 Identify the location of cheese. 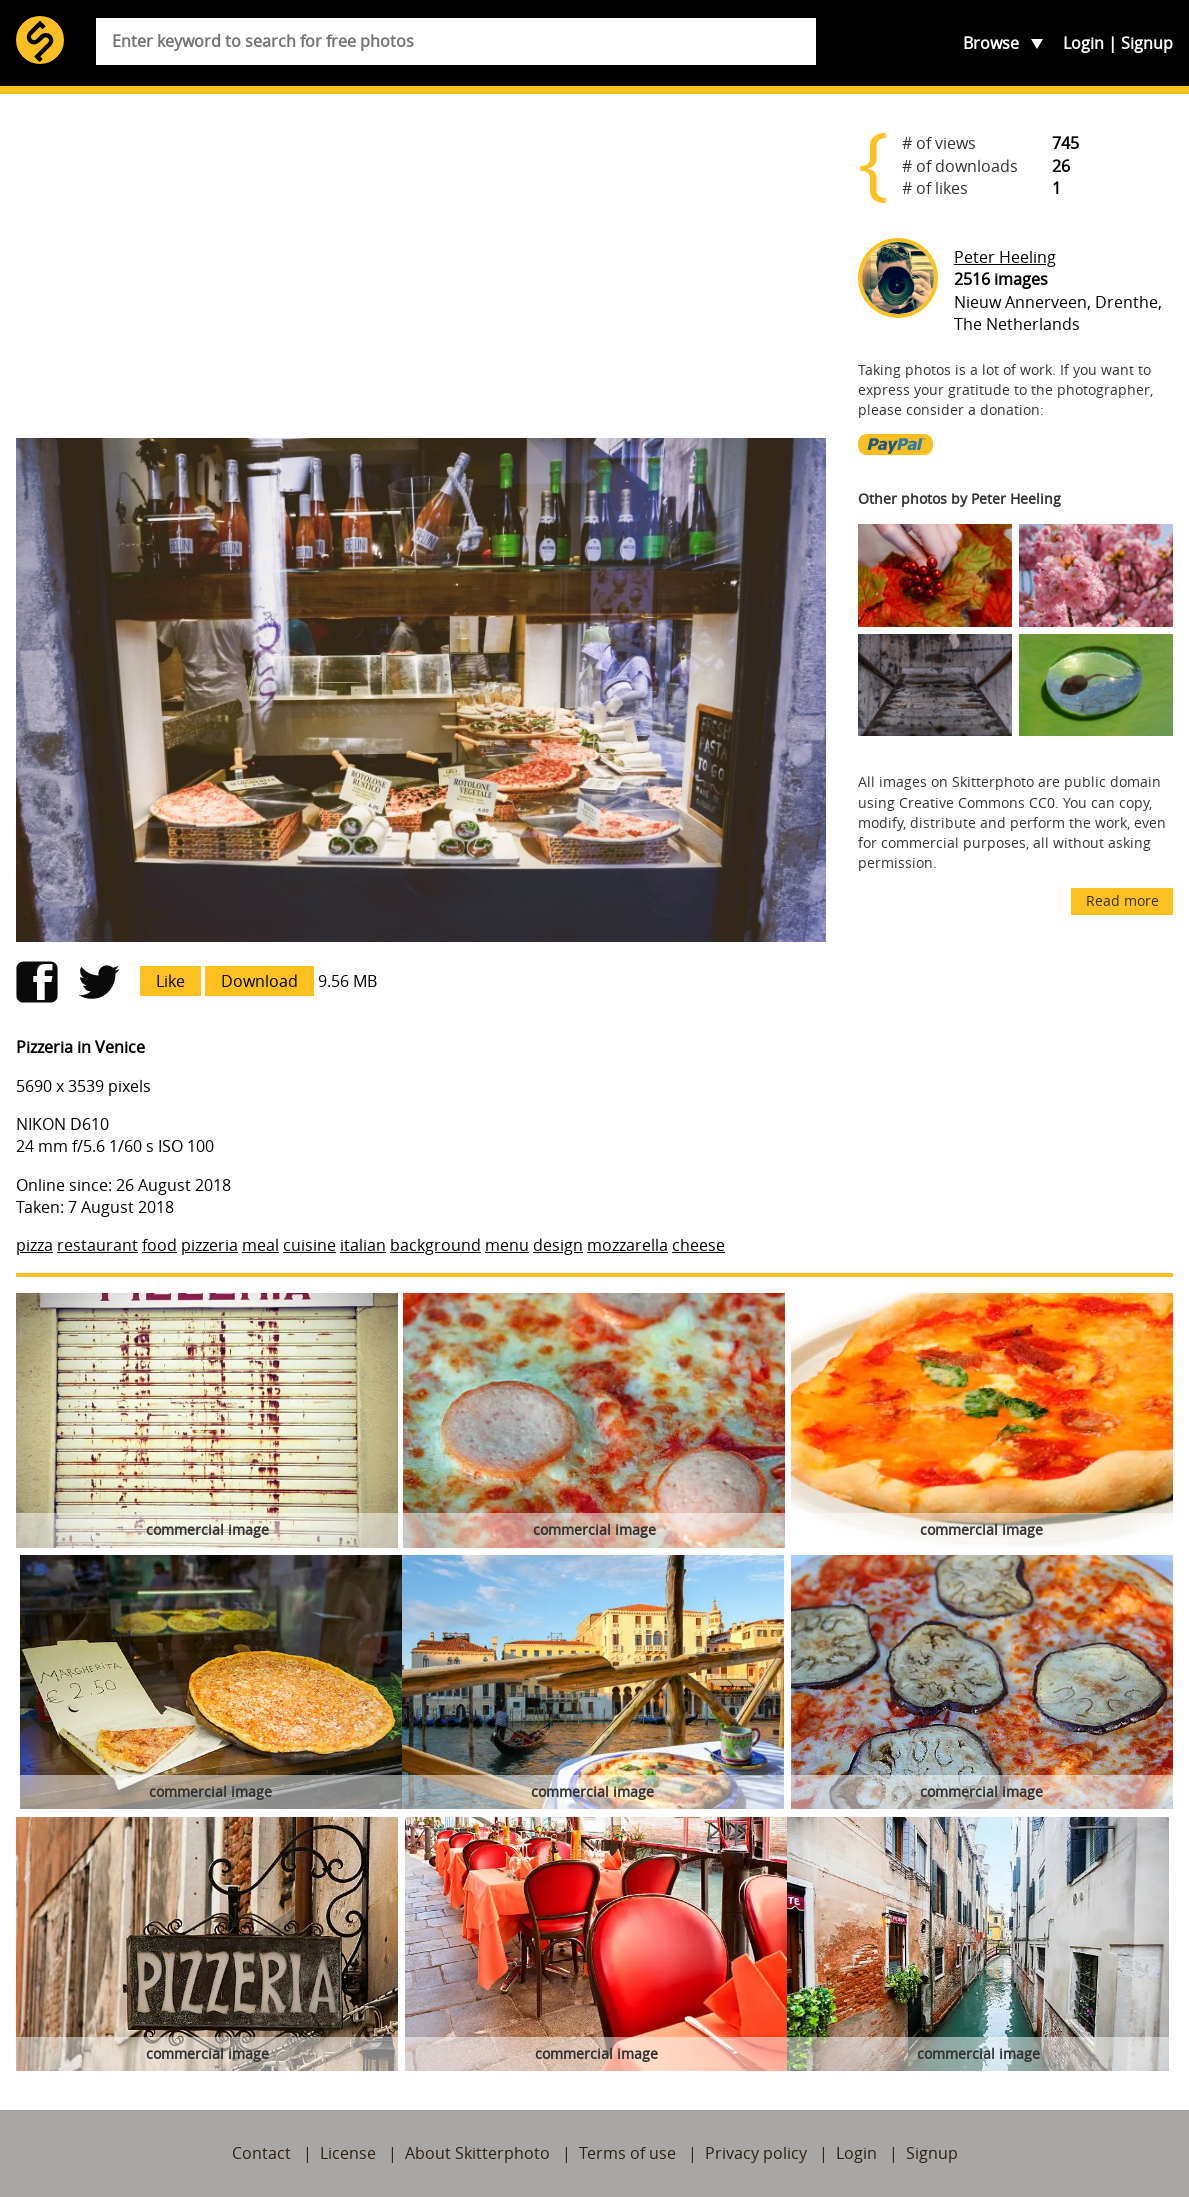
(698, 1245).